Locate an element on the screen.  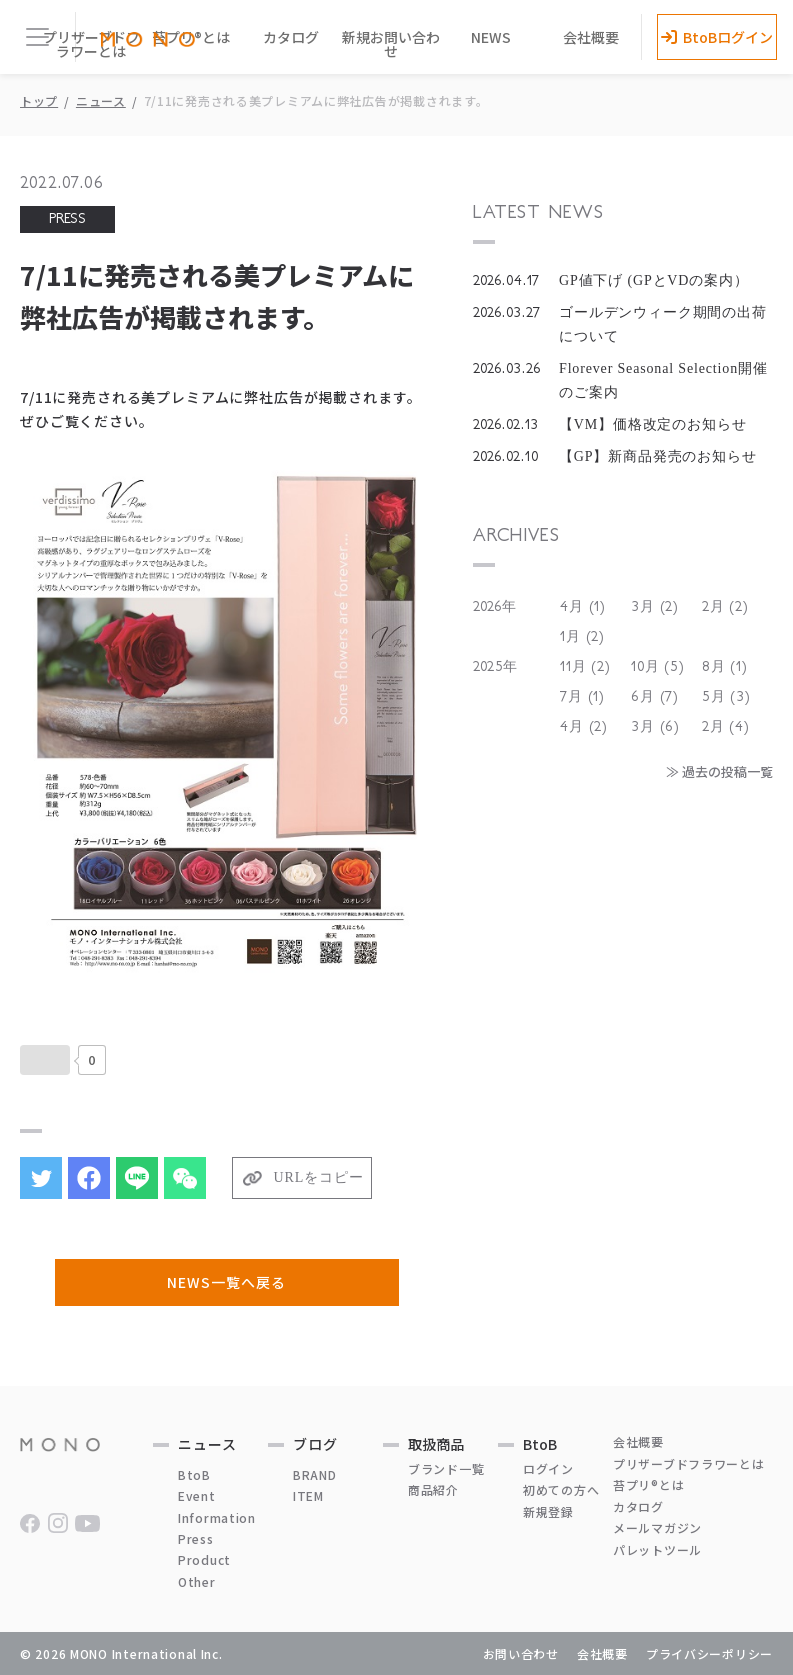
Press is located at coordinates (196, 1538).